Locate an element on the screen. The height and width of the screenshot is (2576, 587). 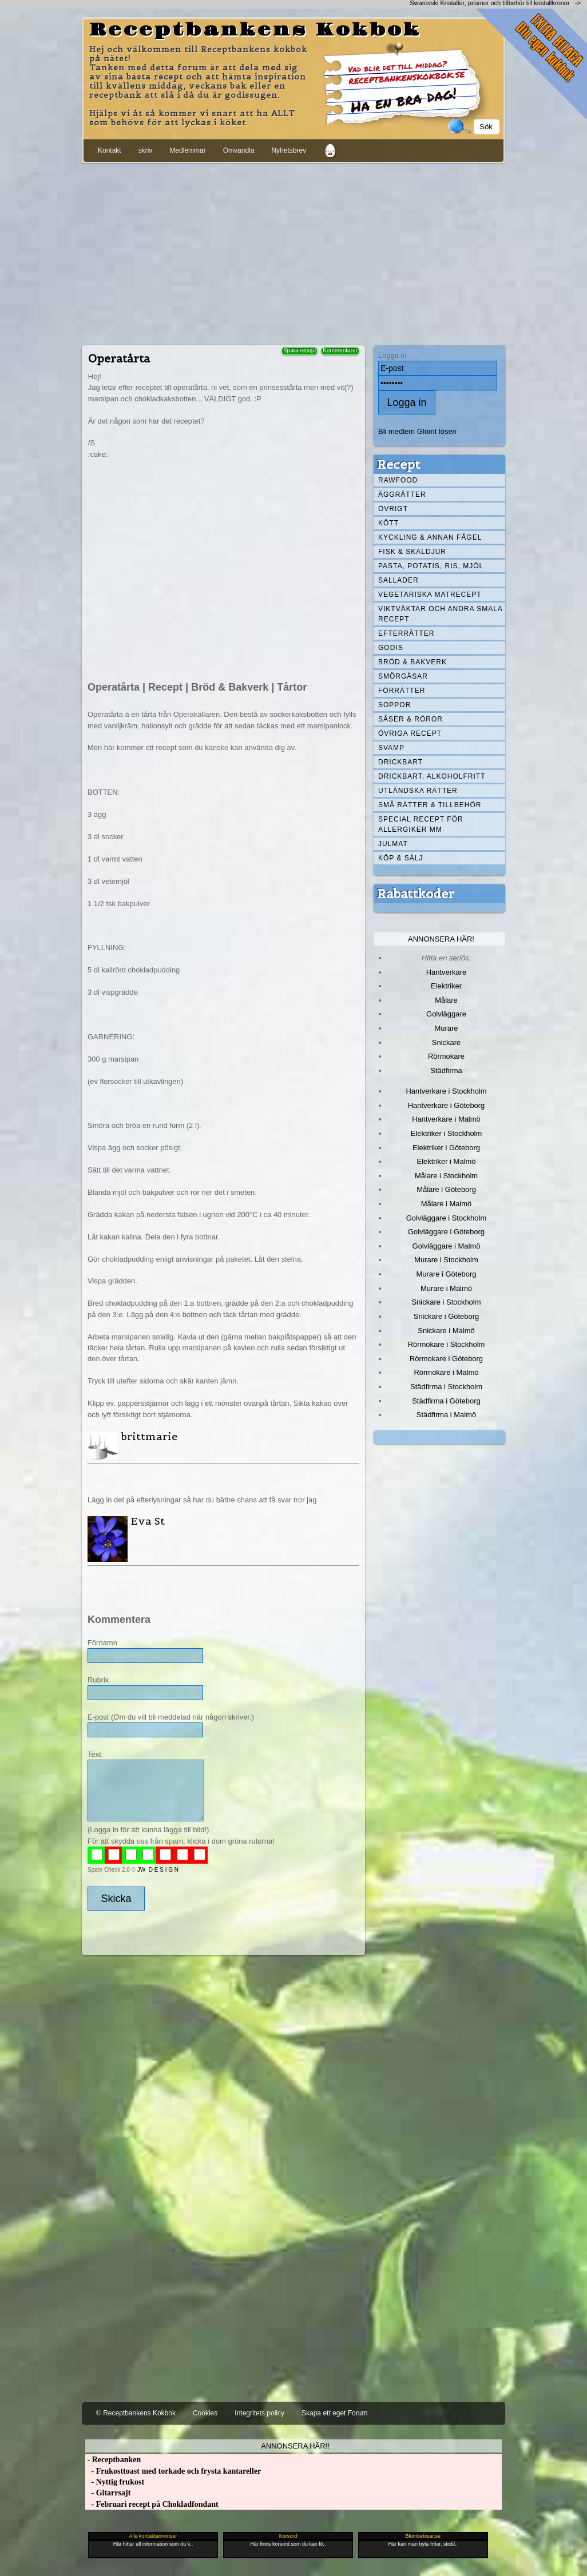
brittmarie is located at coordinates (149, 1436).